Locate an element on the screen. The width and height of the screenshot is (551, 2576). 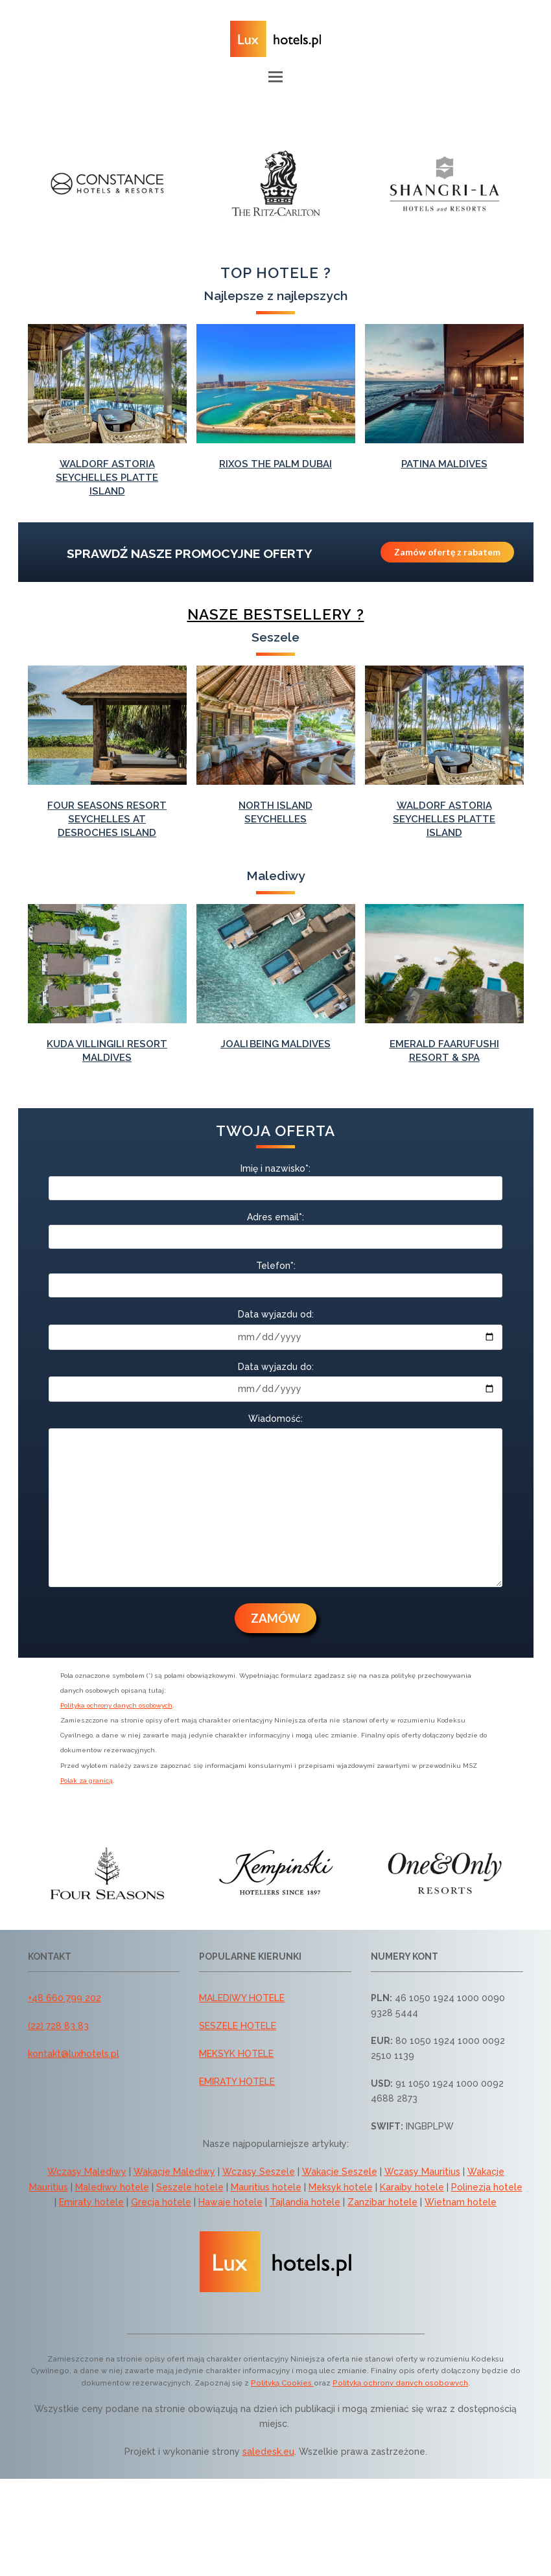
Wietnam hotele is located at coordinates (461, 2202).